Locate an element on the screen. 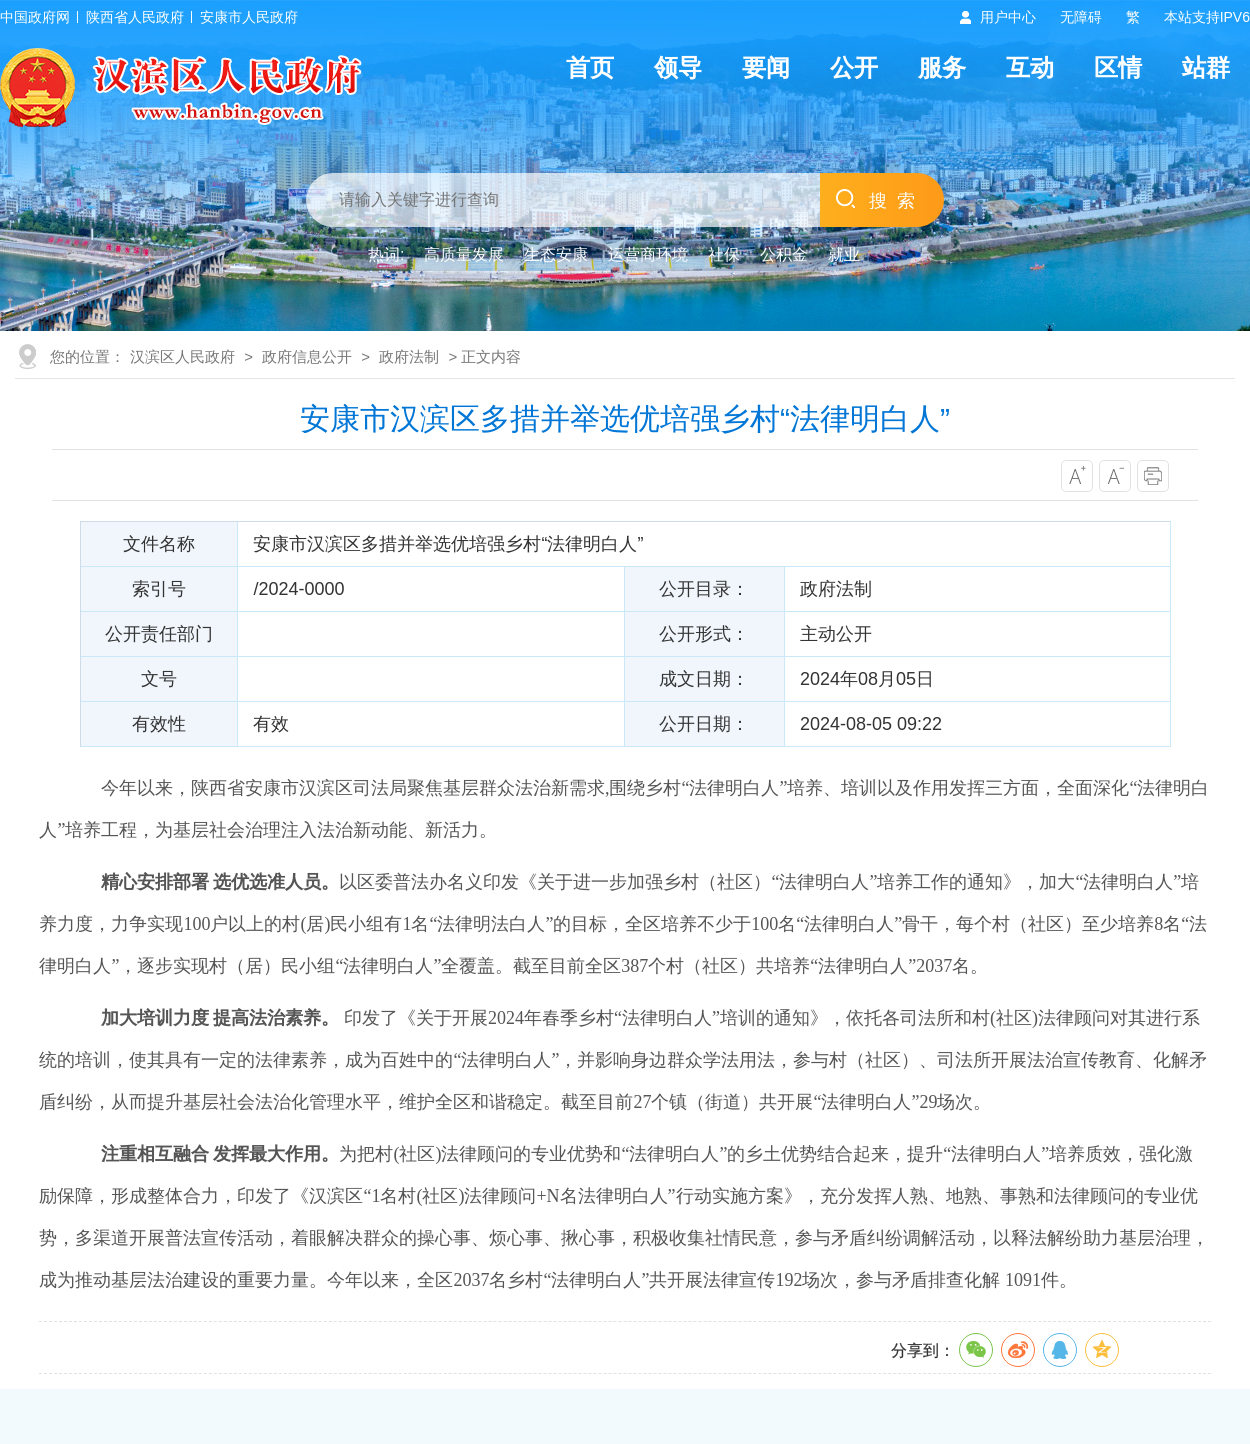  领导 is located at coordinates (678, 67).